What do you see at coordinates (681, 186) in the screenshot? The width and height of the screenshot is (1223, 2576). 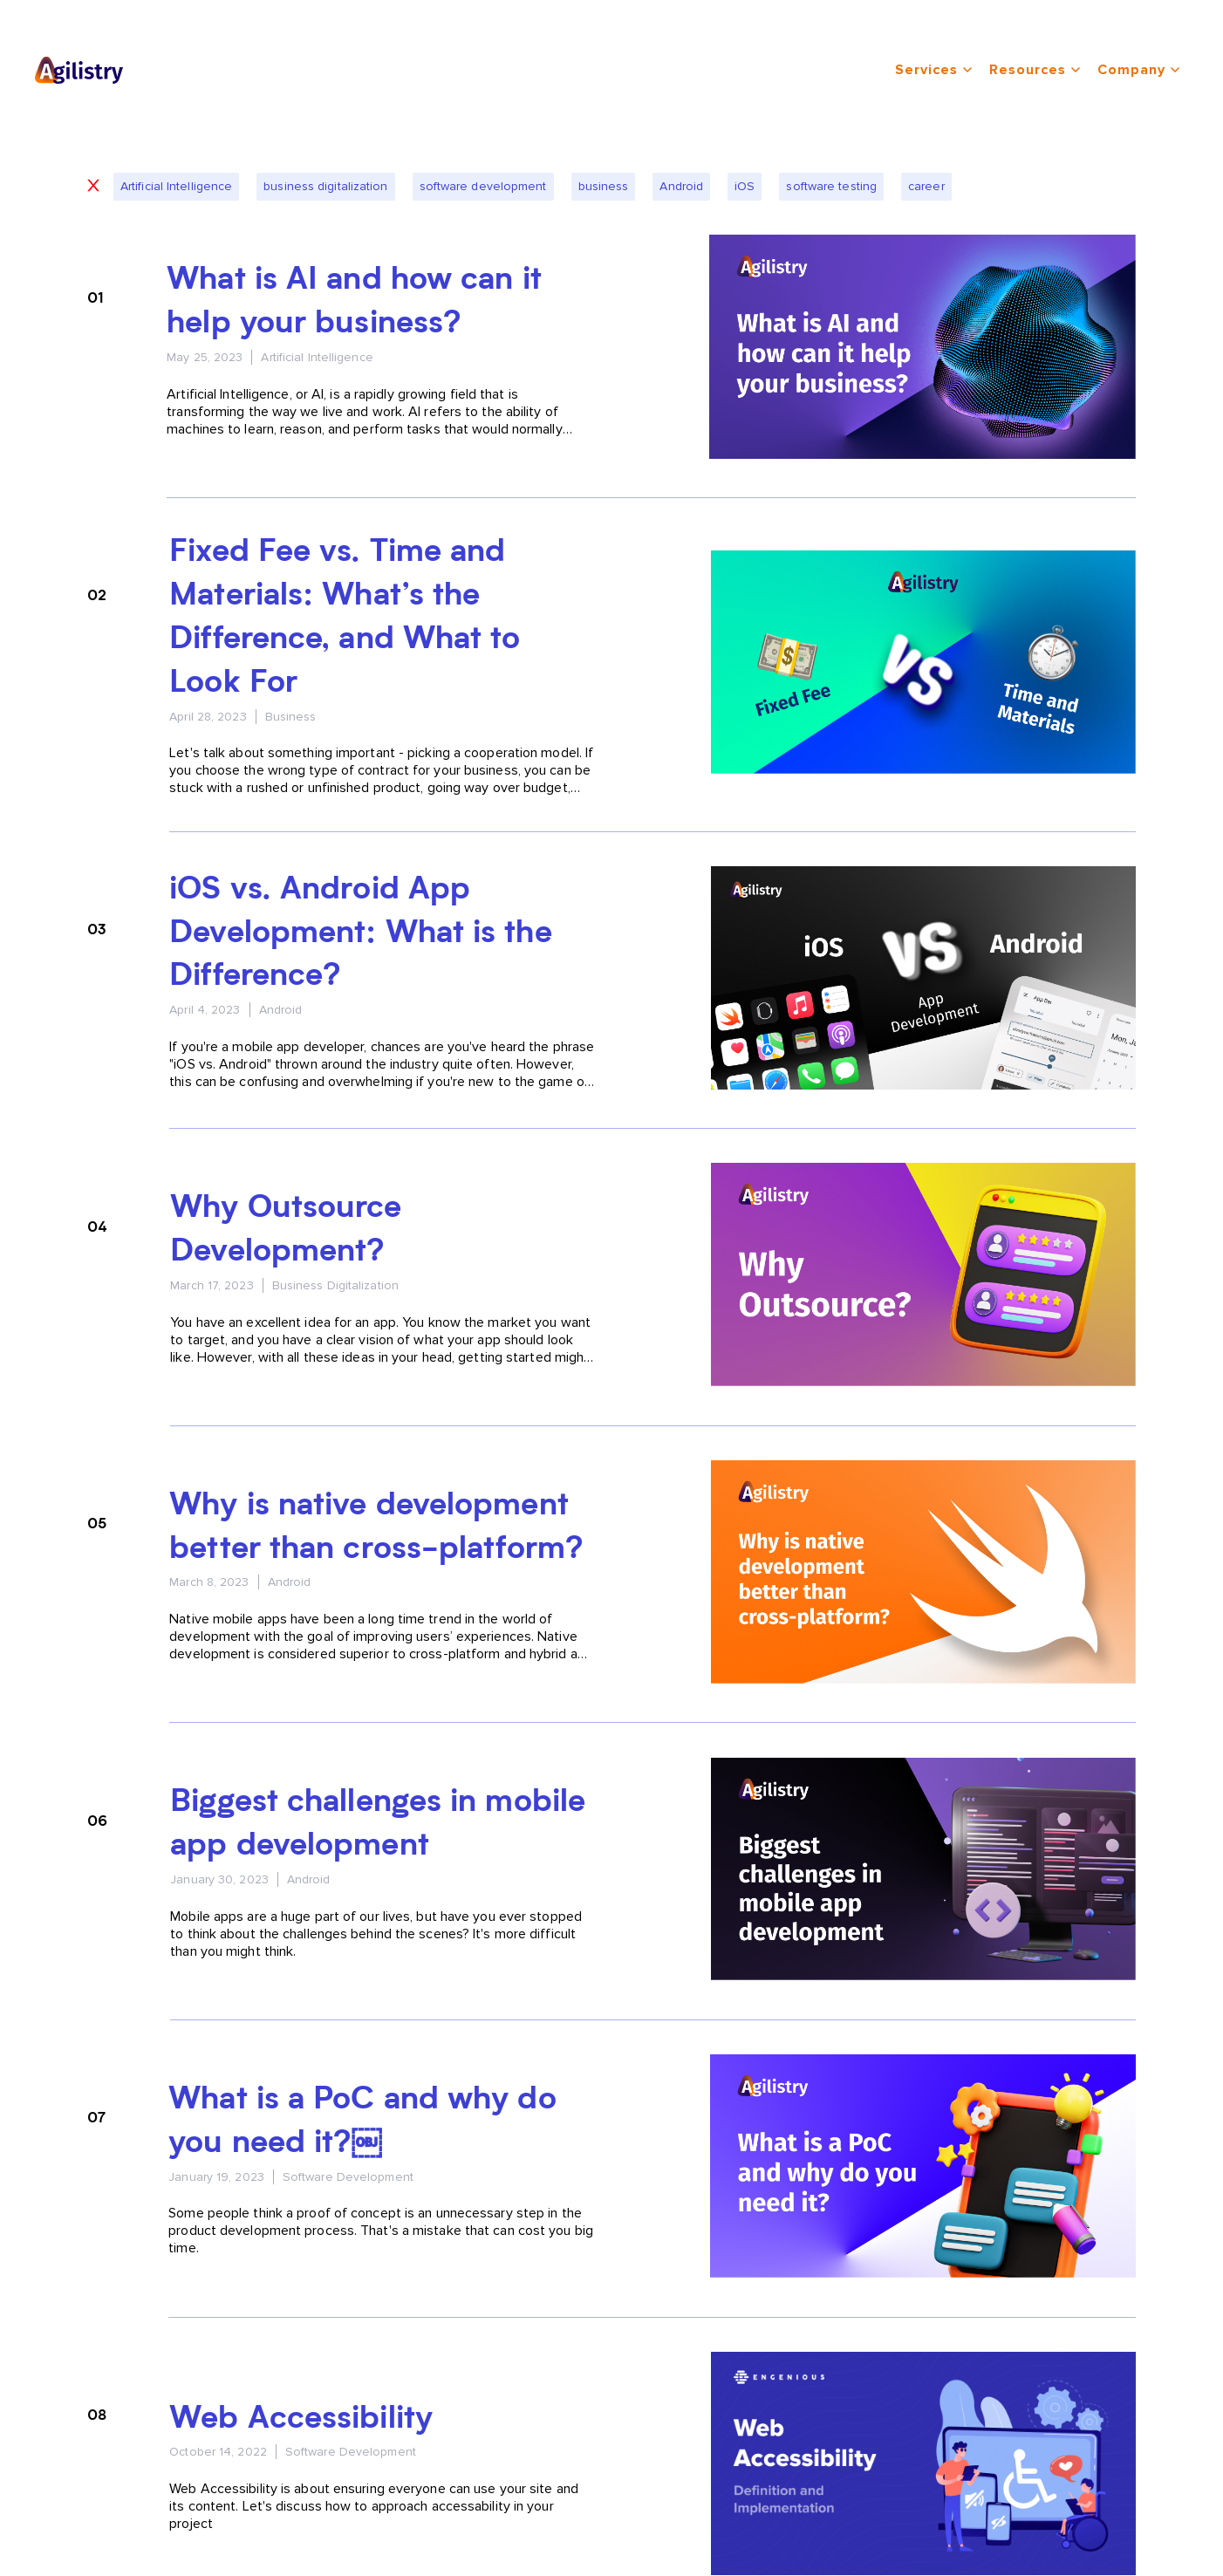 I see `Android` at bounding box center [681, 186].